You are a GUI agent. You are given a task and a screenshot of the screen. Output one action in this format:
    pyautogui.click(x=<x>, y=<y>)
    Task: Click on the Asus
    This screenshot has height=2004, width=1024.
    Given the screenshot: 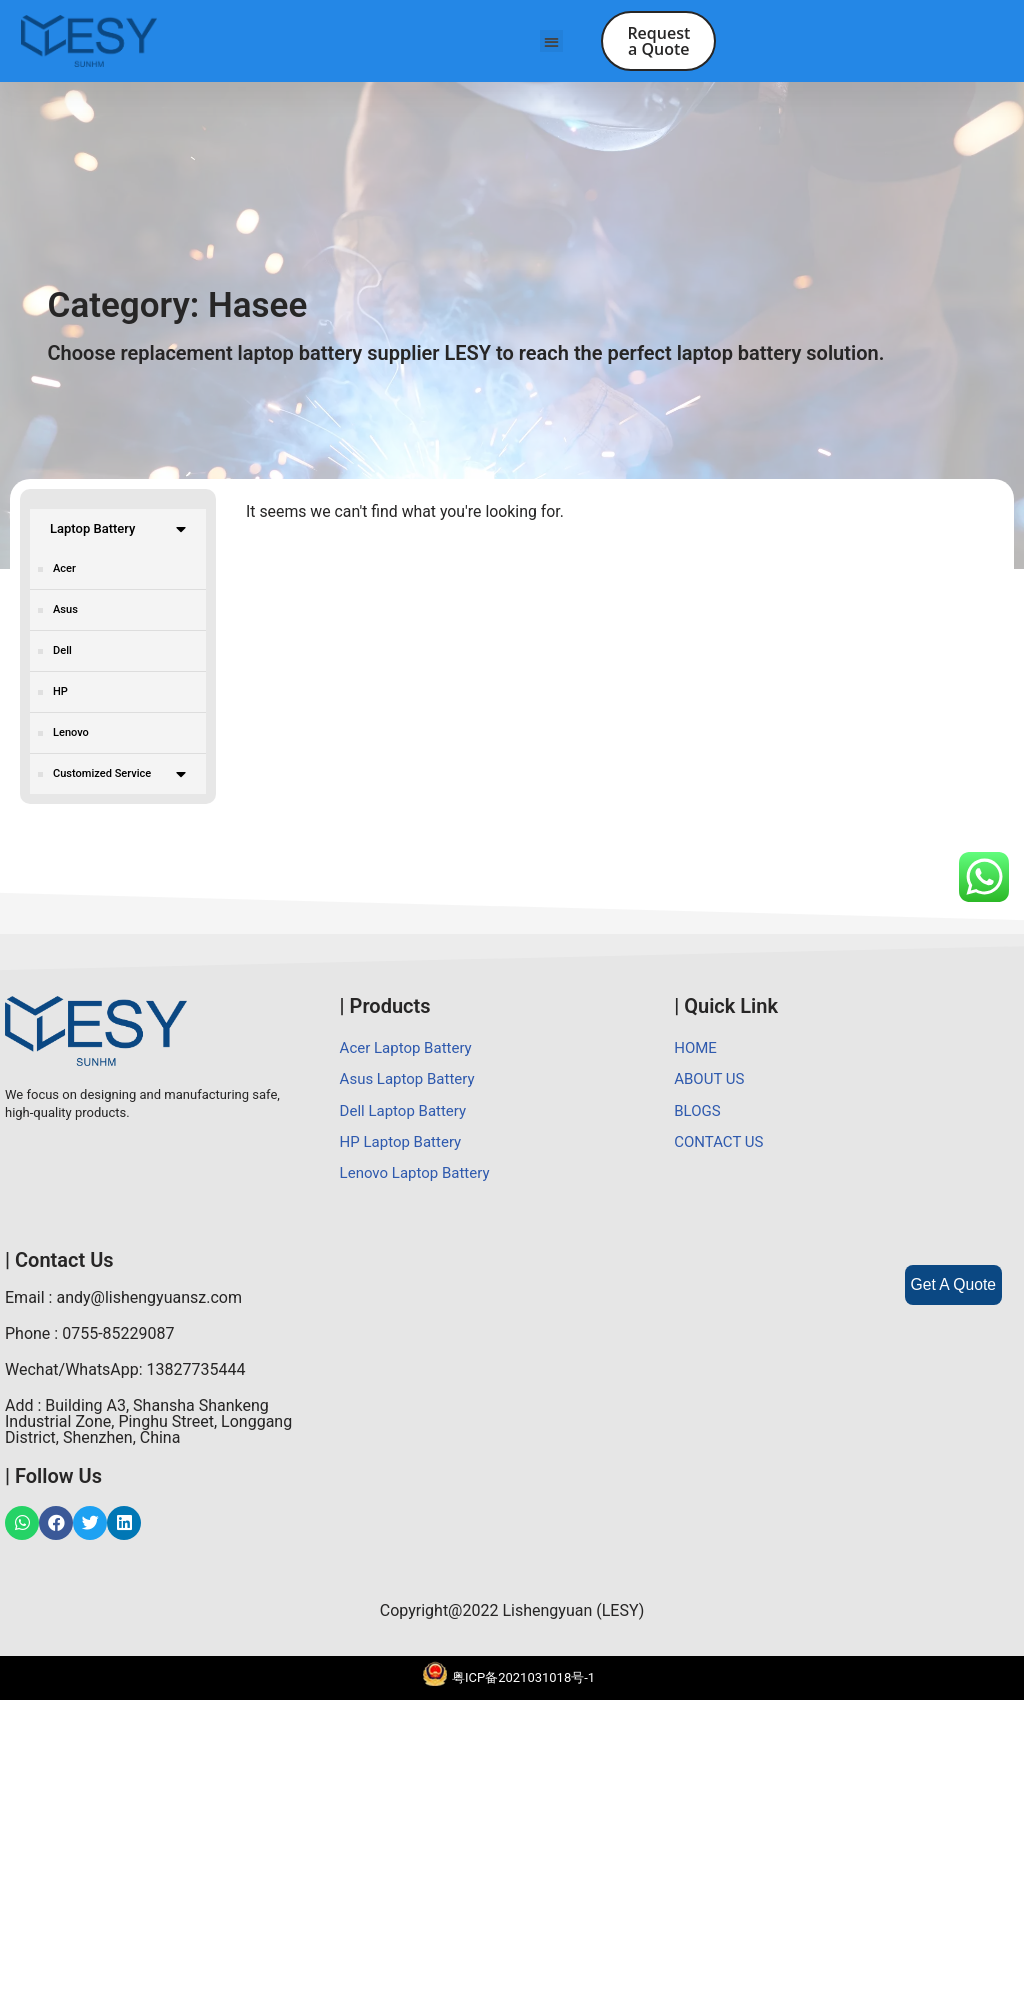 What is the action you would take?
    pyautogui.click(x=65, y=613)
    